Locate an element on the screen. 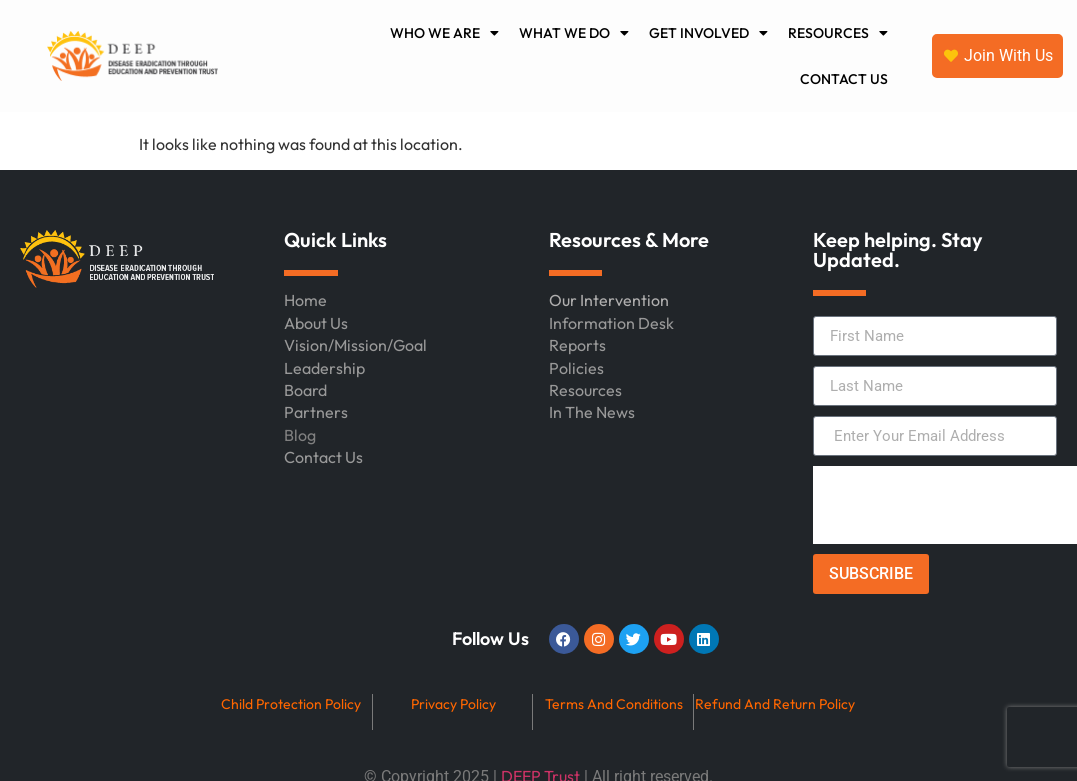 This screenshot has width=1077, height=781. About Us is located at coordinates (316, 323).